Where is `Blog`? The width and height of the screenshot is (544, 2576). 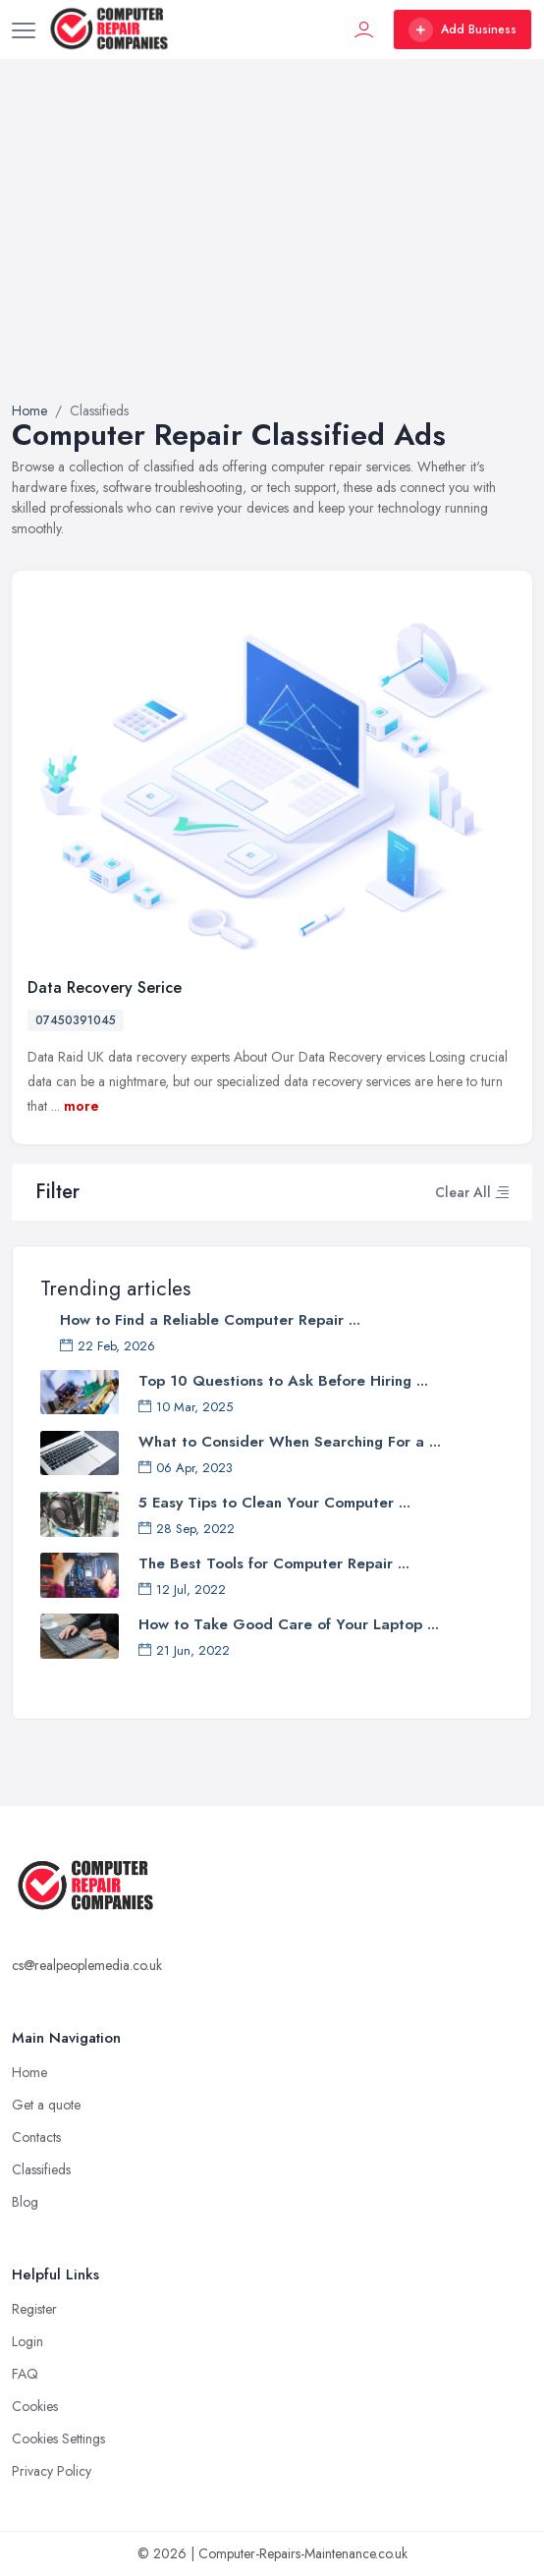
Blog is located at coordinates (25, 2202).